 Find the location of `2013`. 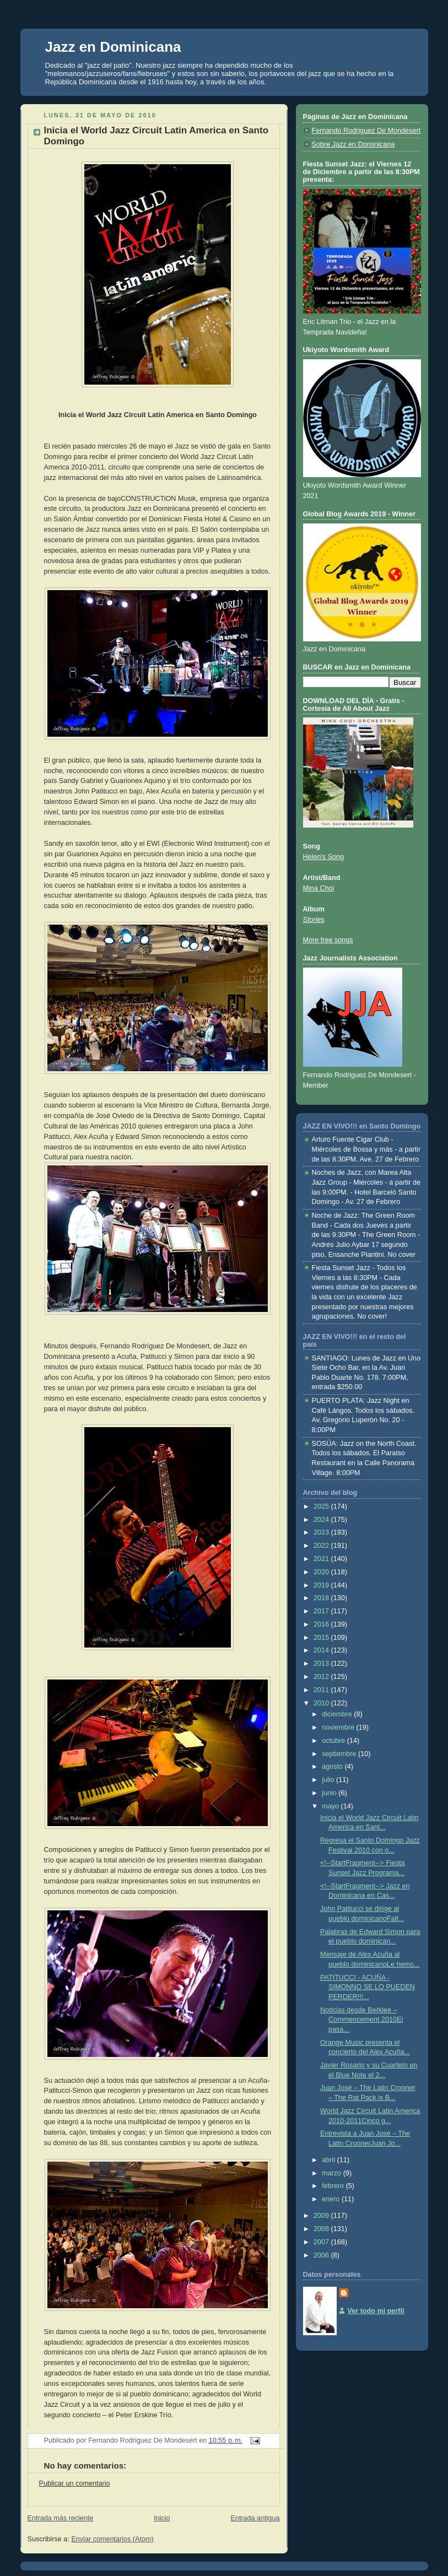

2013 is located at coordinates (322, 1663).